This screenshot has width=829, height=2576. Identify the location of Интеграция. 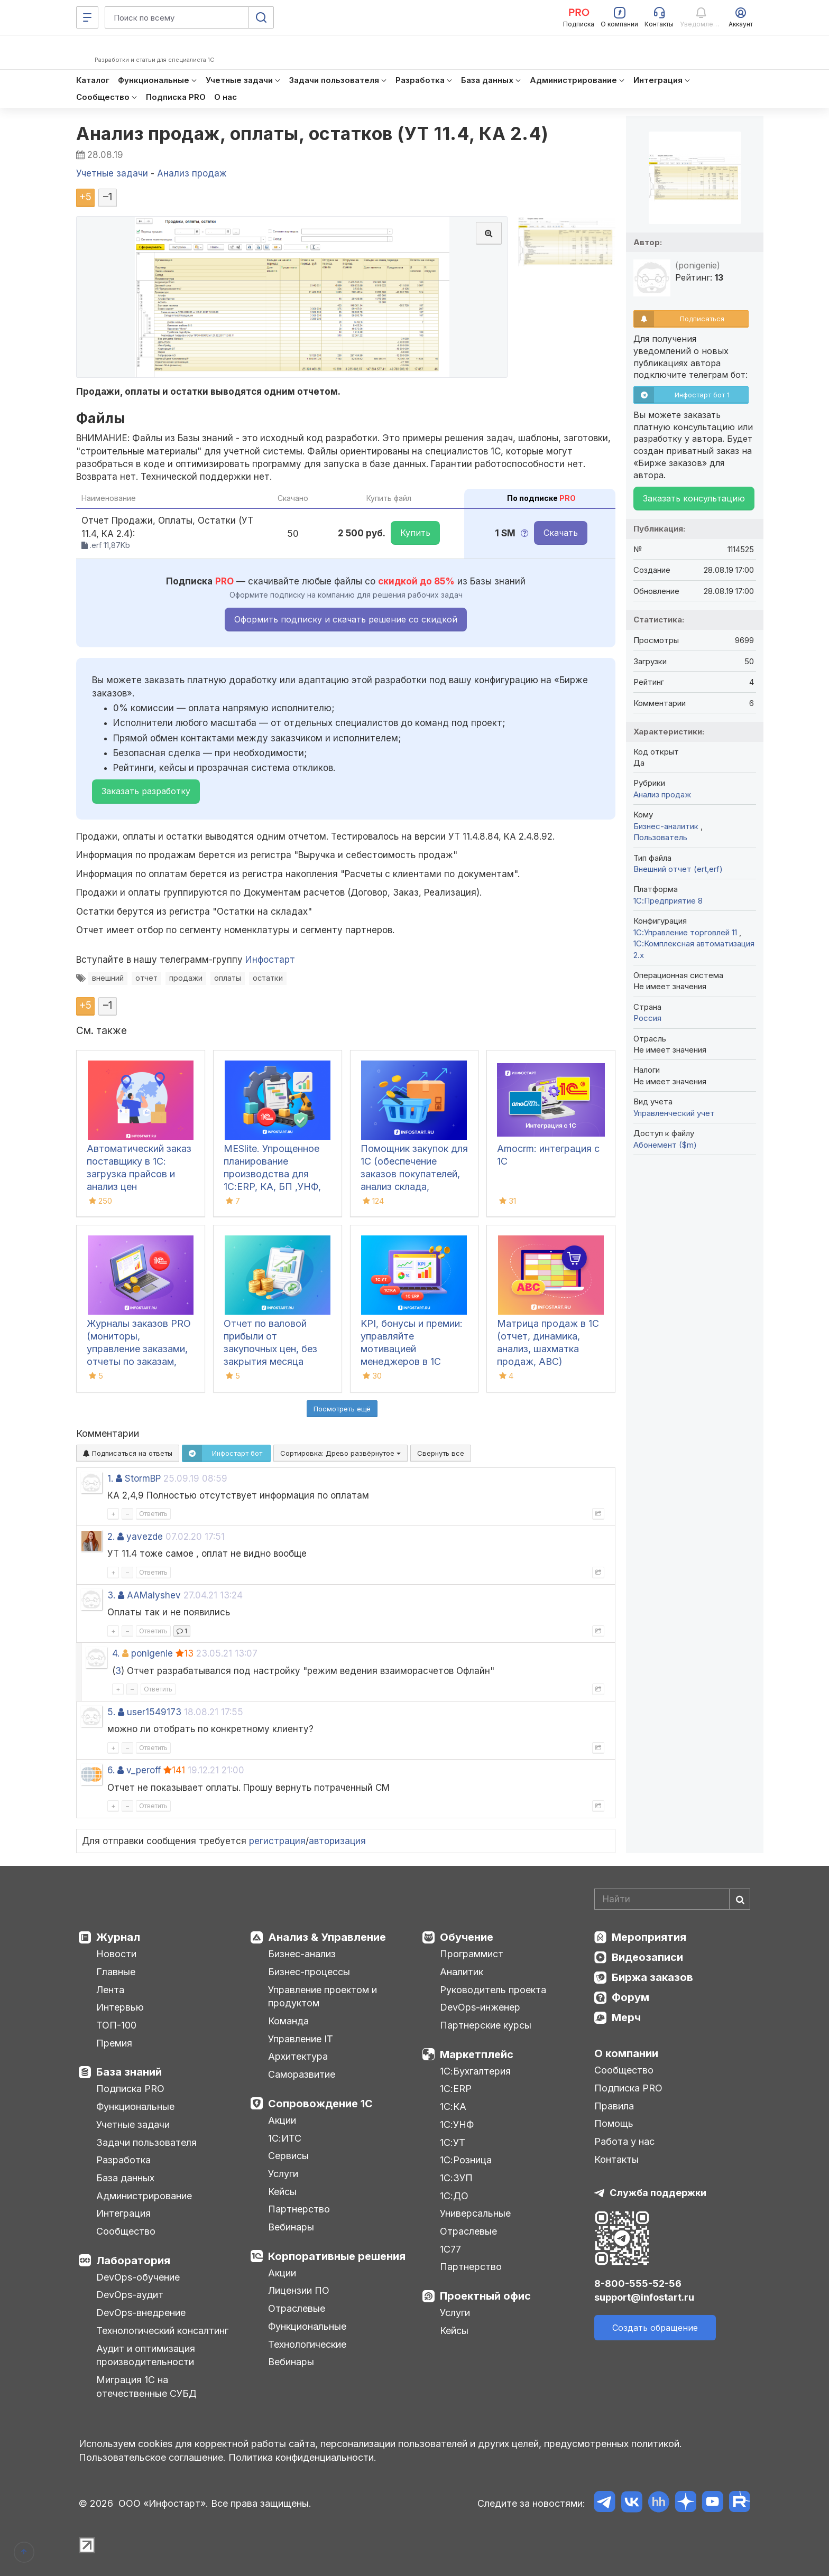
(123, 2213).